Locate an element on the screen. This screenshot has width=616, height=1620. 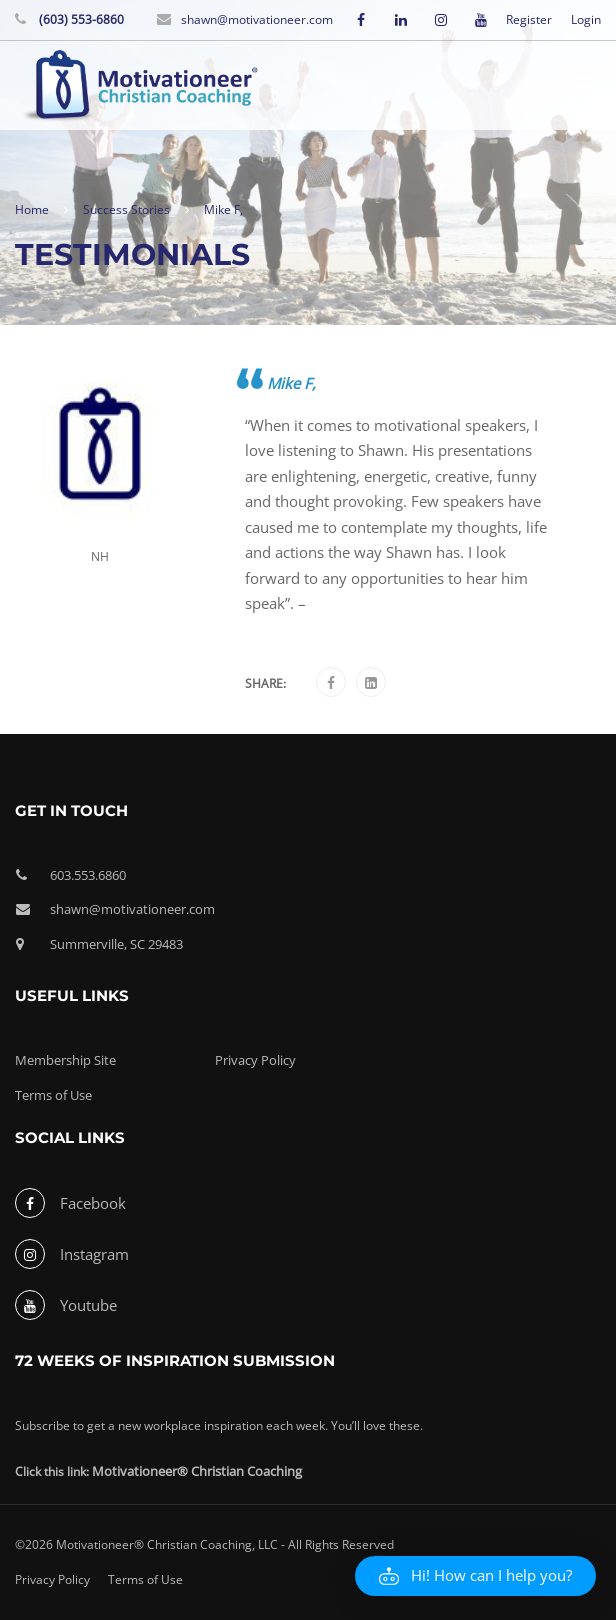
[button] is located at coordinates (475, 1576).